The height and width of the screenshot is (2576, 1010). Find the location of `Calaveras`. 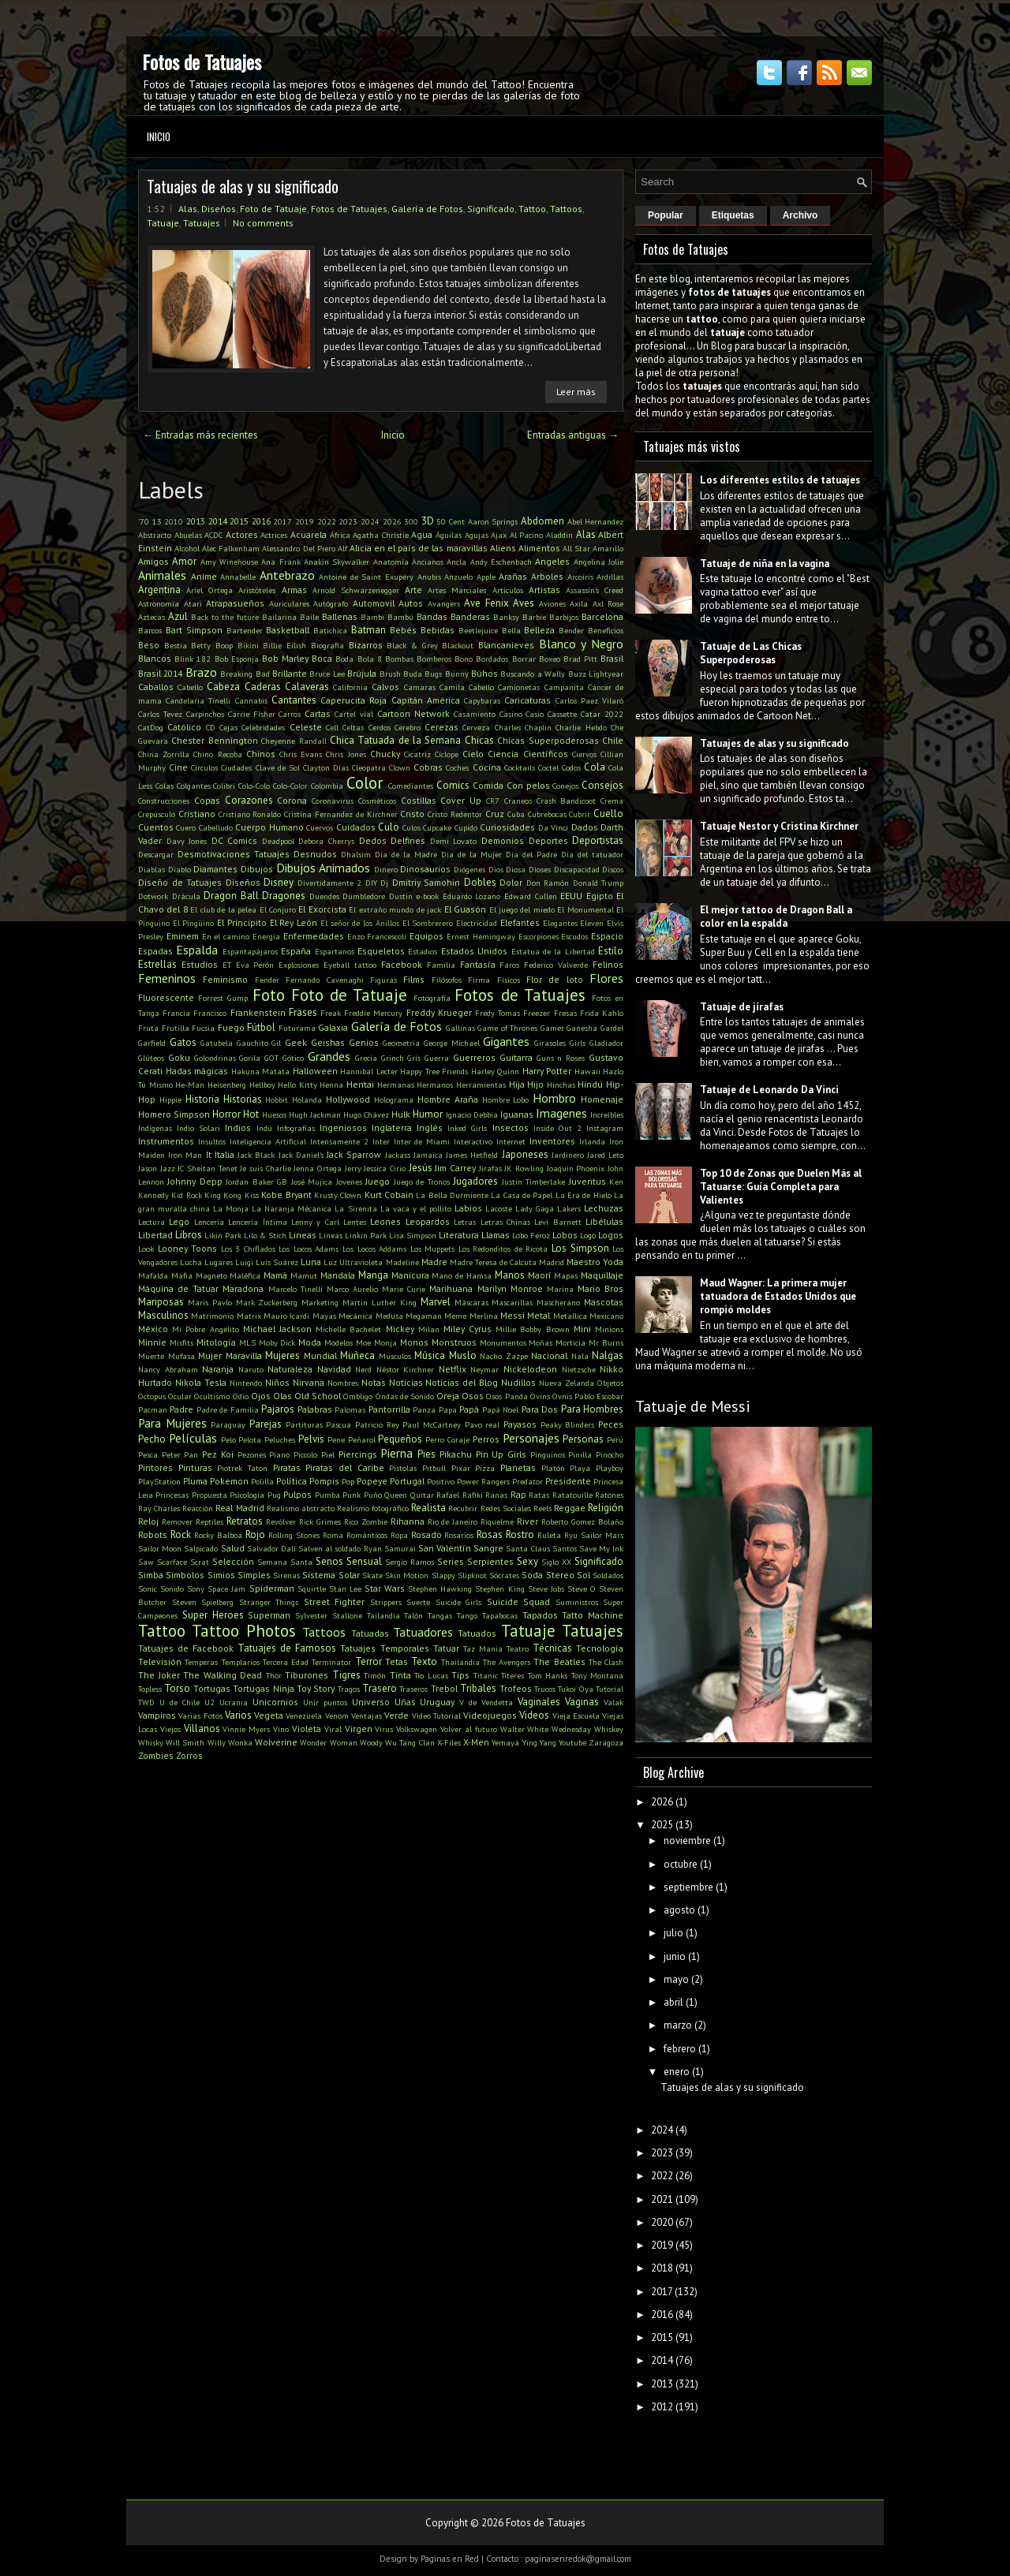

Calaveras is located at coordinates (307, 686).